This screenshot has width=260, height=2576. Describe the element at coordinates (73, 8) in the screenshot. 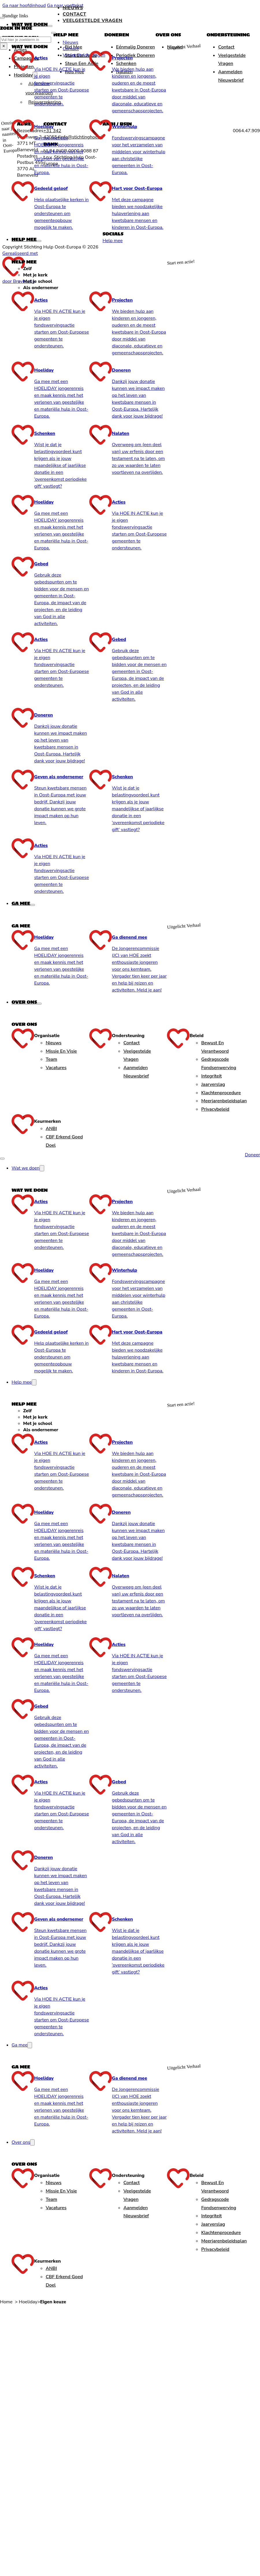

I see `Nieuws` at that location.